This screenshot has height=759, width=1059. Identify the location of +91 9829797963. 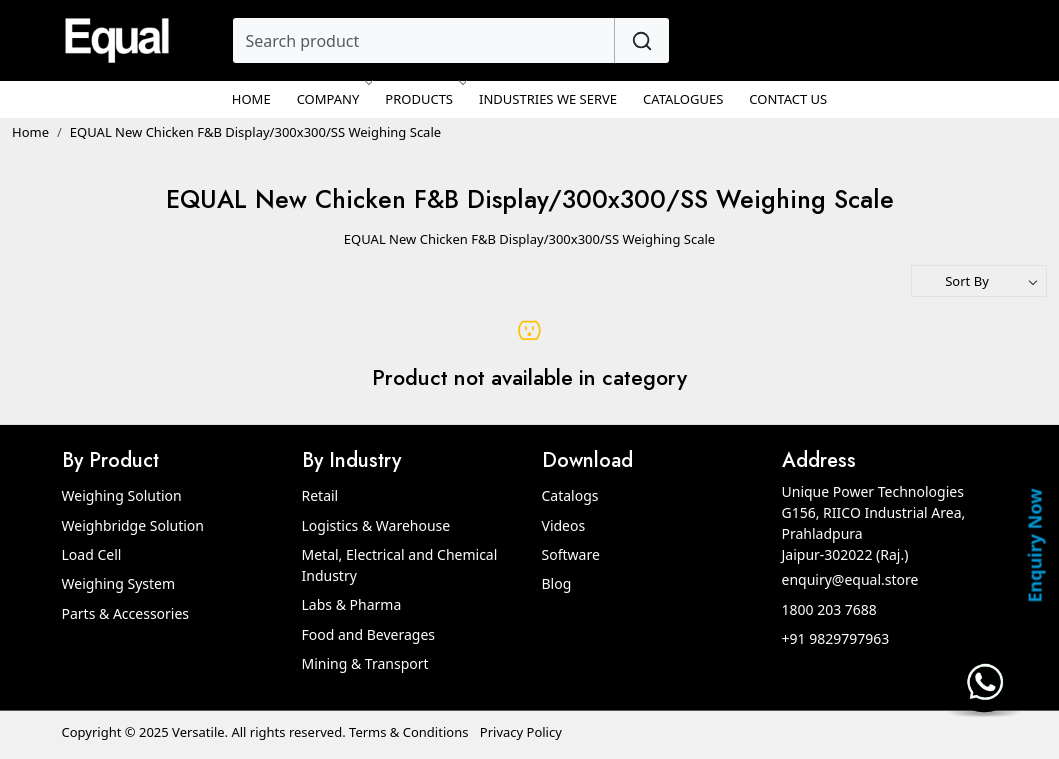
(836, 638).